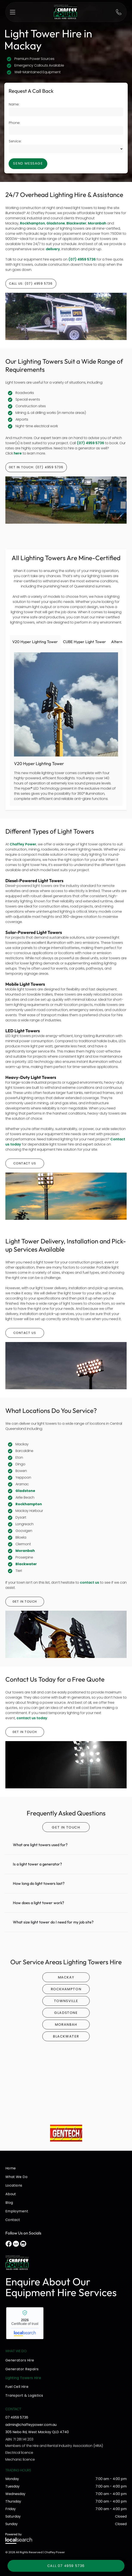  What do you see at coordinates (37, 2432) in the screenshot?
I see `305 Nebo Rd, West Mackay QLD 4740` at bounding box center [37, 2432].